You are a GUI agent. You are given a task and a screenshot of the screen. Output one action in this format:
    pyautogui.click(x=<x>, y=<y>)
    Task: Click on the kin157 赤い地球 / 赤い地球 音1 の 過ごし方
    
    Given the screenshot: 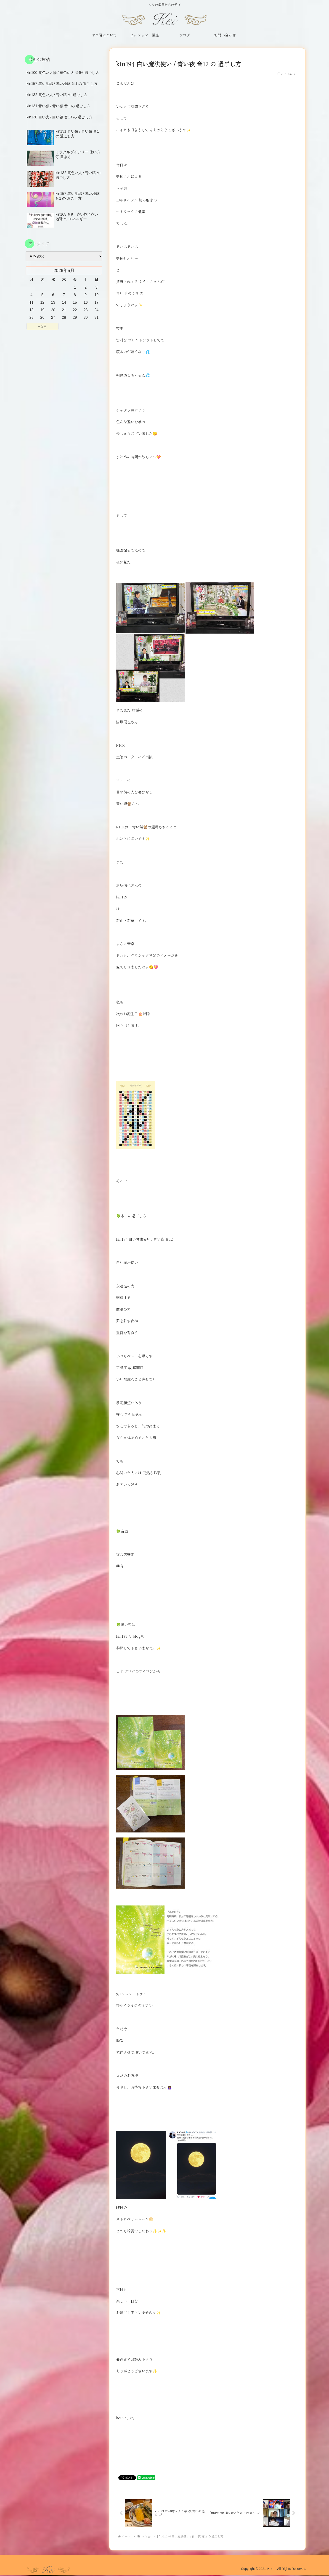 What is the action you would take?
    pyautogui.click(x=62, y=84)
    